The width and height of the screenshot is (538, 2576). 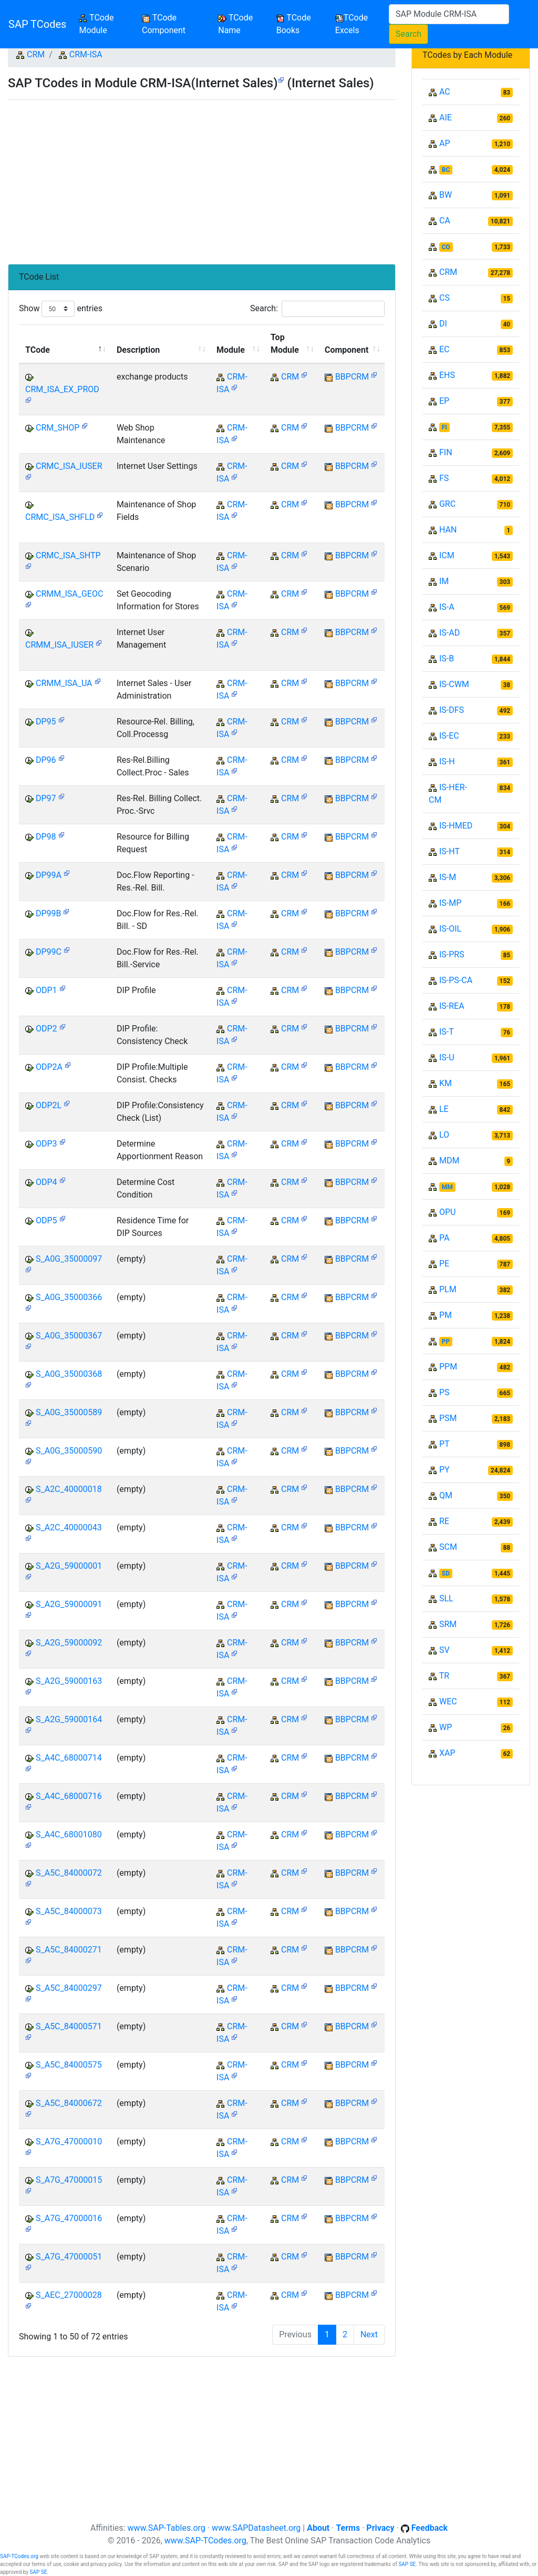 What do you see at coordinates (444, 1676) in the screenshot?
I see `TR` at bounding box center [444, 1676].